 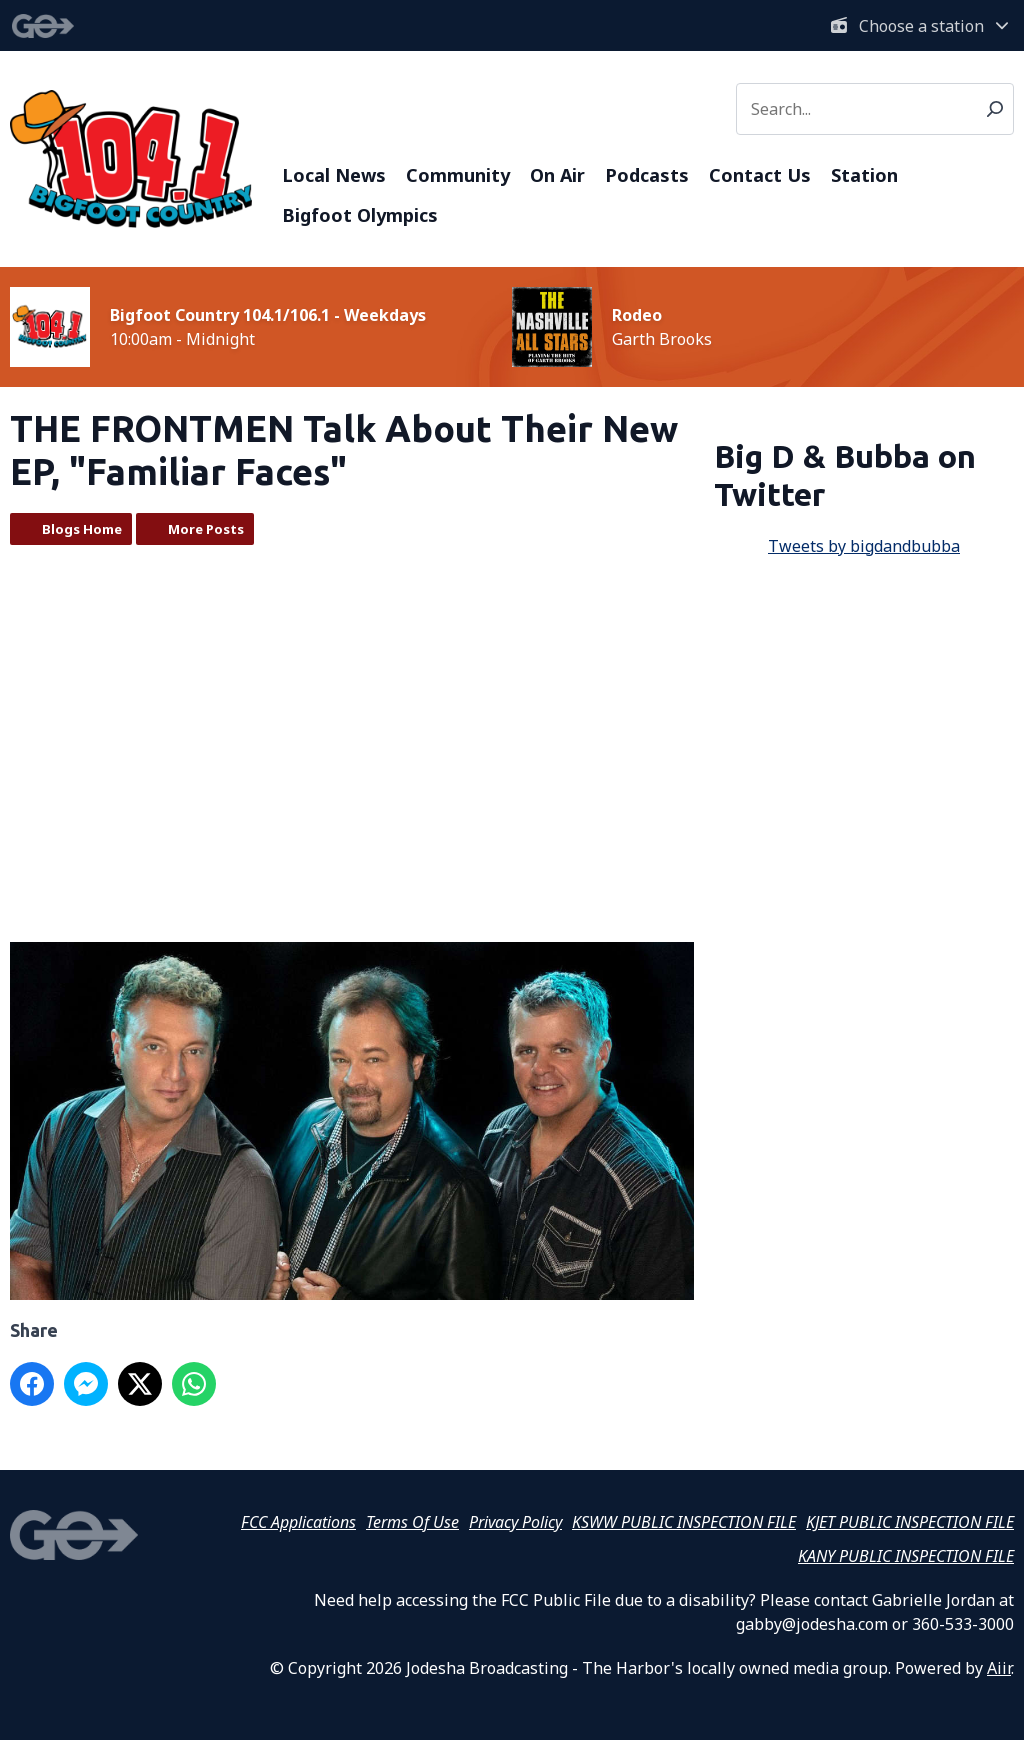 What do you see at coordinates (910, 1522) in the screenshot?
I see `KJET PUBLIC INSPECTION FILE` at bounding box center [910, 1522].